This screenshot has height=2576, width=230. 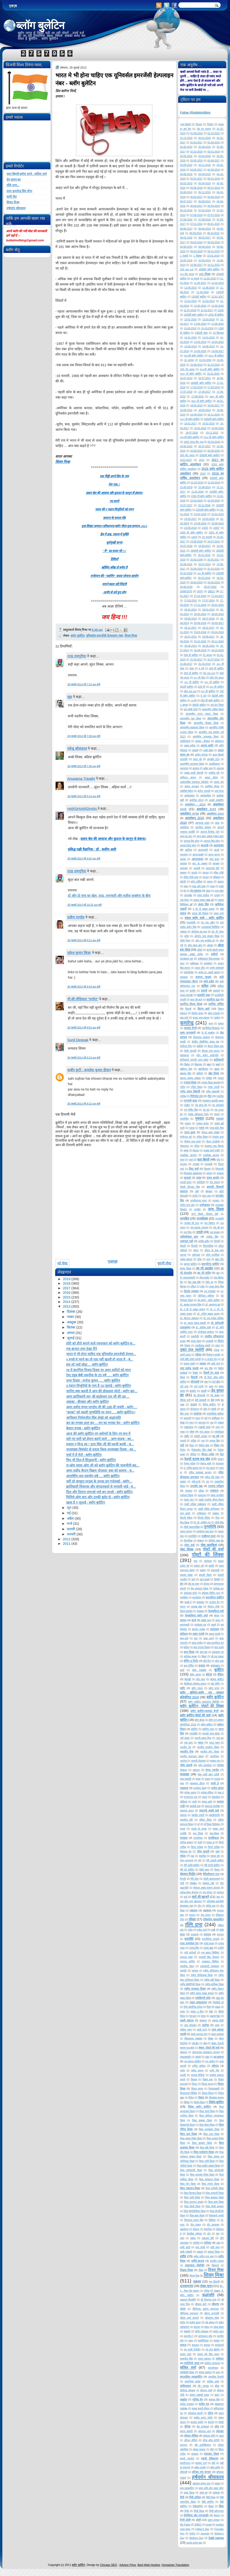 What do you see at coordinates (214, 1847) in the screenshot?
I see `मिर्ज़ा ग़ालिब` at bounding box center [214, 1847].